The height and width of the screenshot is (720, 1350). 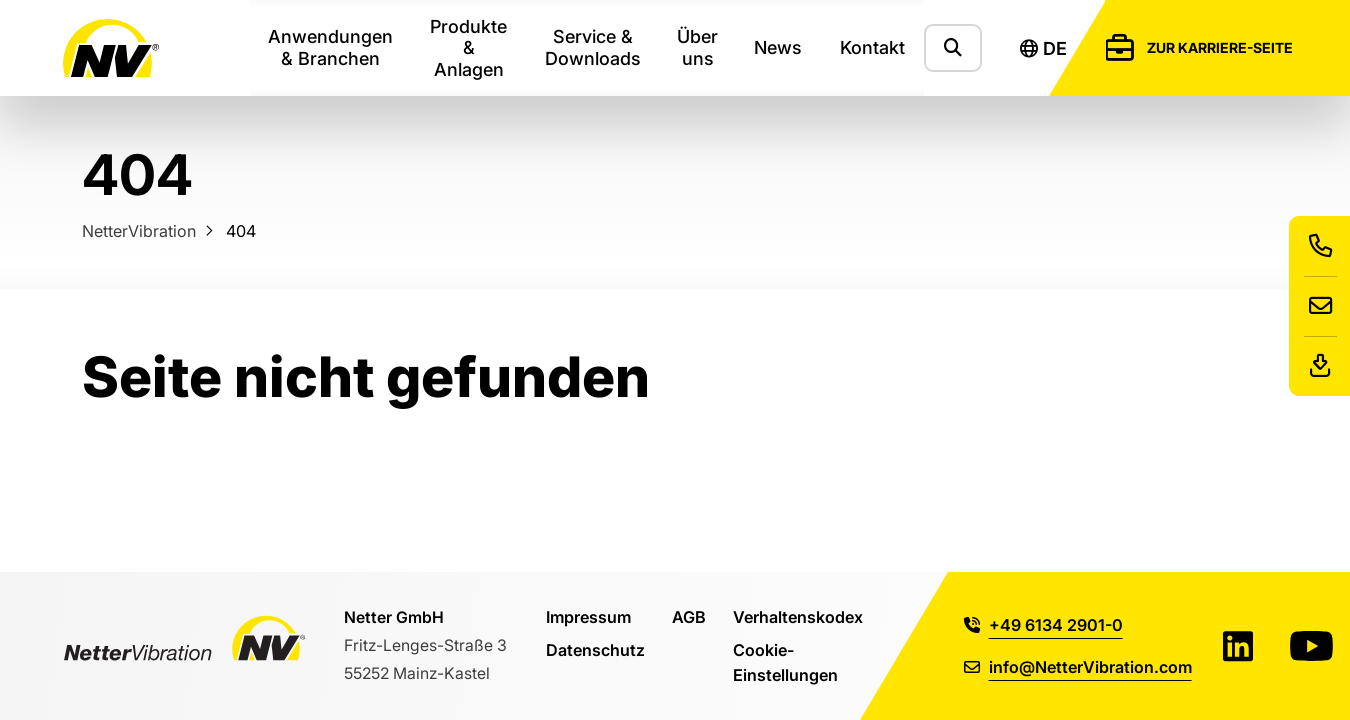 I want to click on NetterVibration, so click(x=139, y=230).